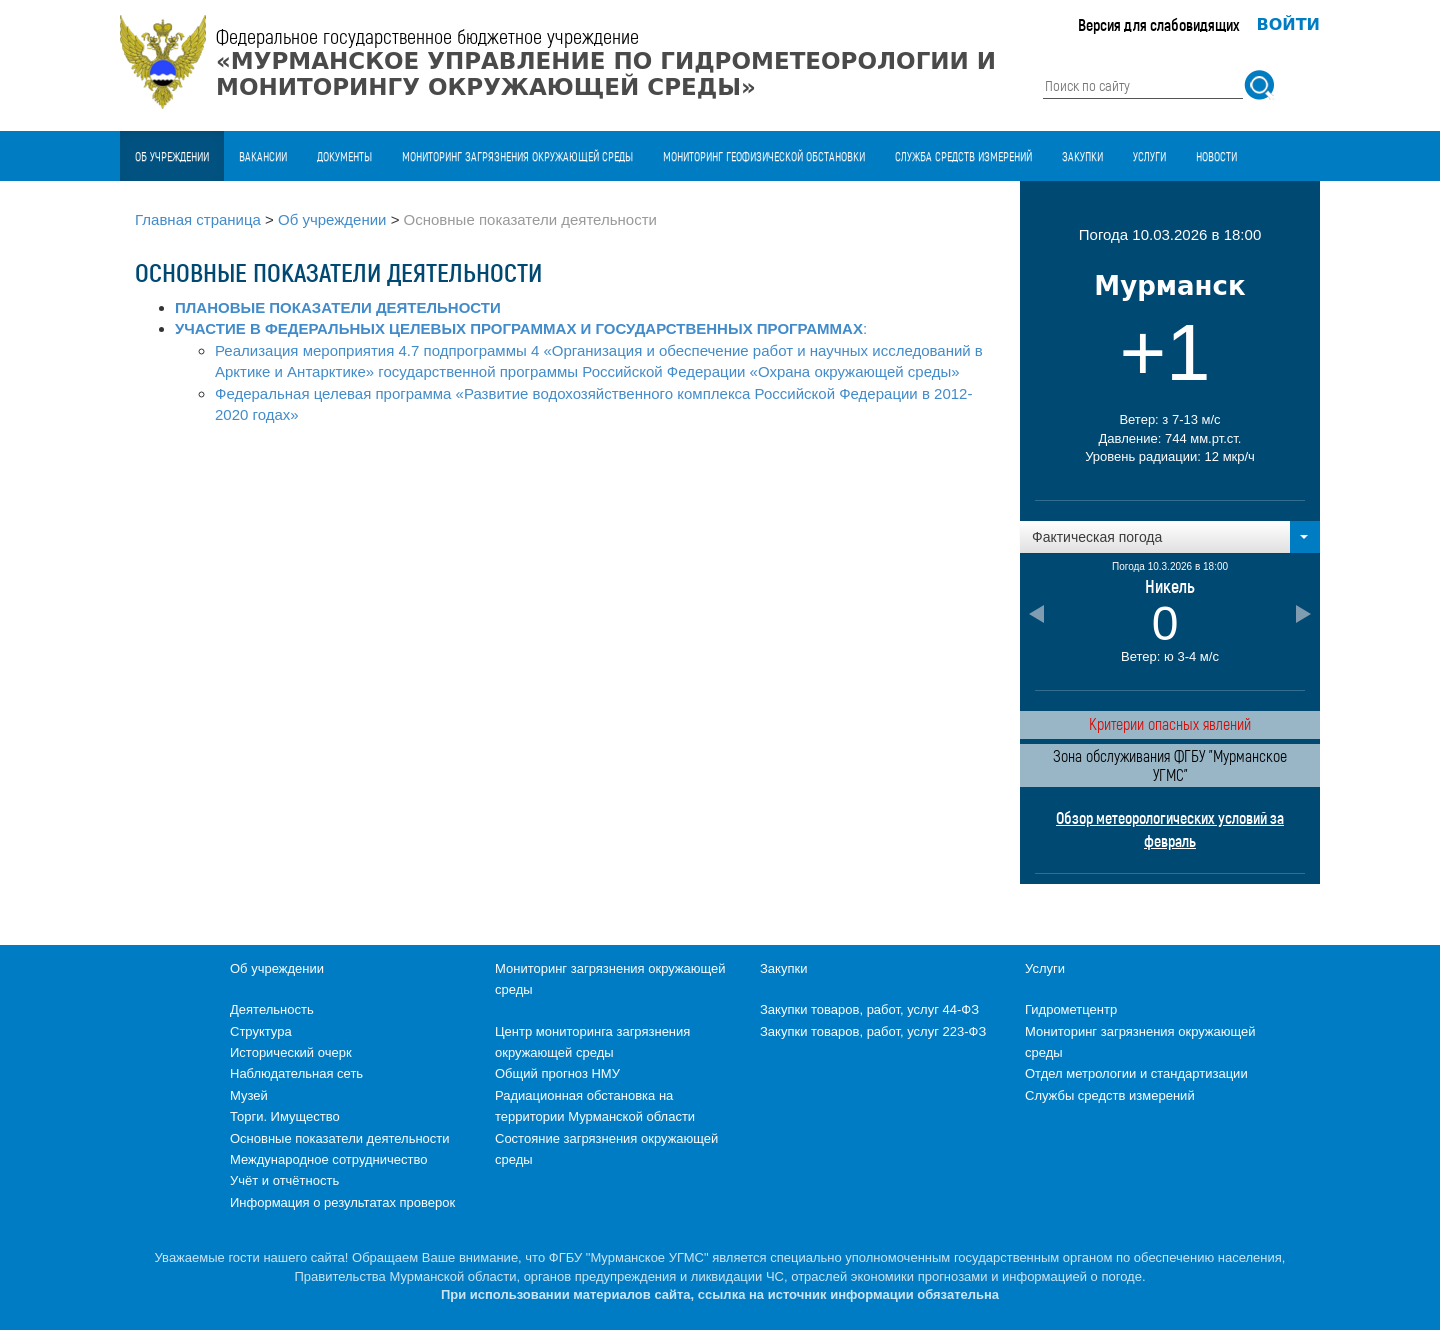 The height and width of the screenshot is (1330, 1440). What do you see at coordinates (272, 1009) in the screenshot?
I see `Деятельность` at bounding box center [272, 1009].